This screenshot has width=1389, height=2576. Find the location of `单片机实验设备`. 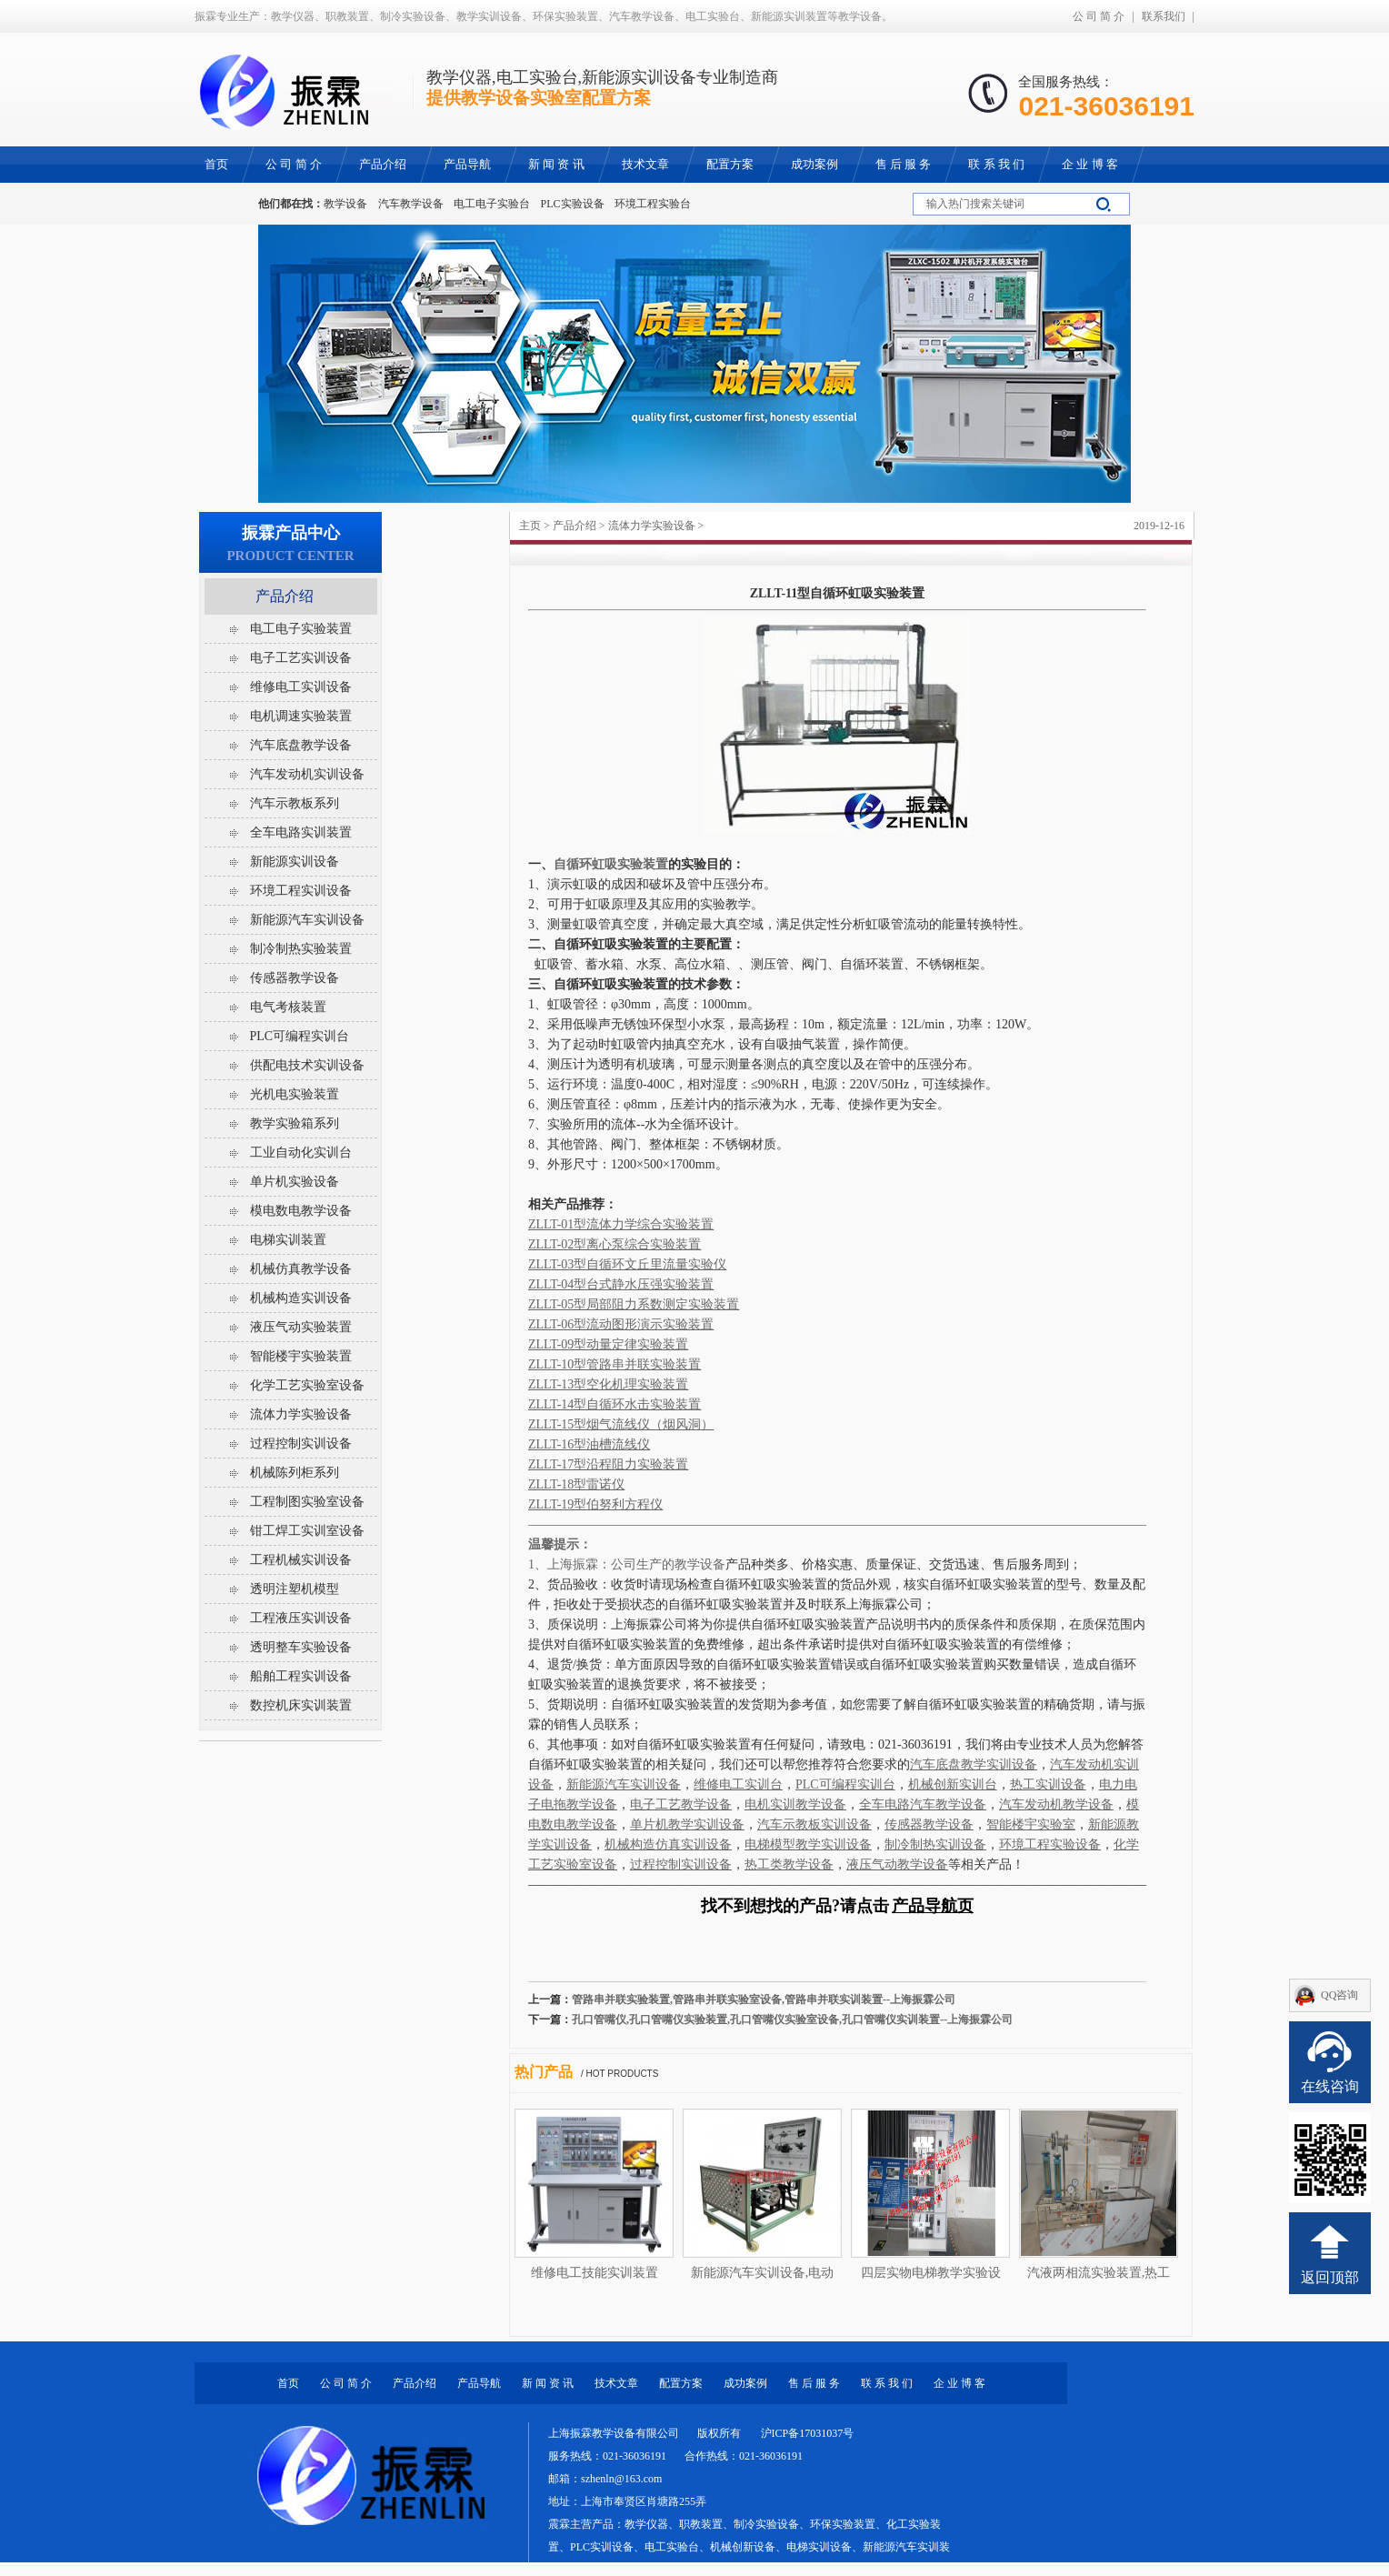

单片机实验设备 is located at coordinates (294, 1181).